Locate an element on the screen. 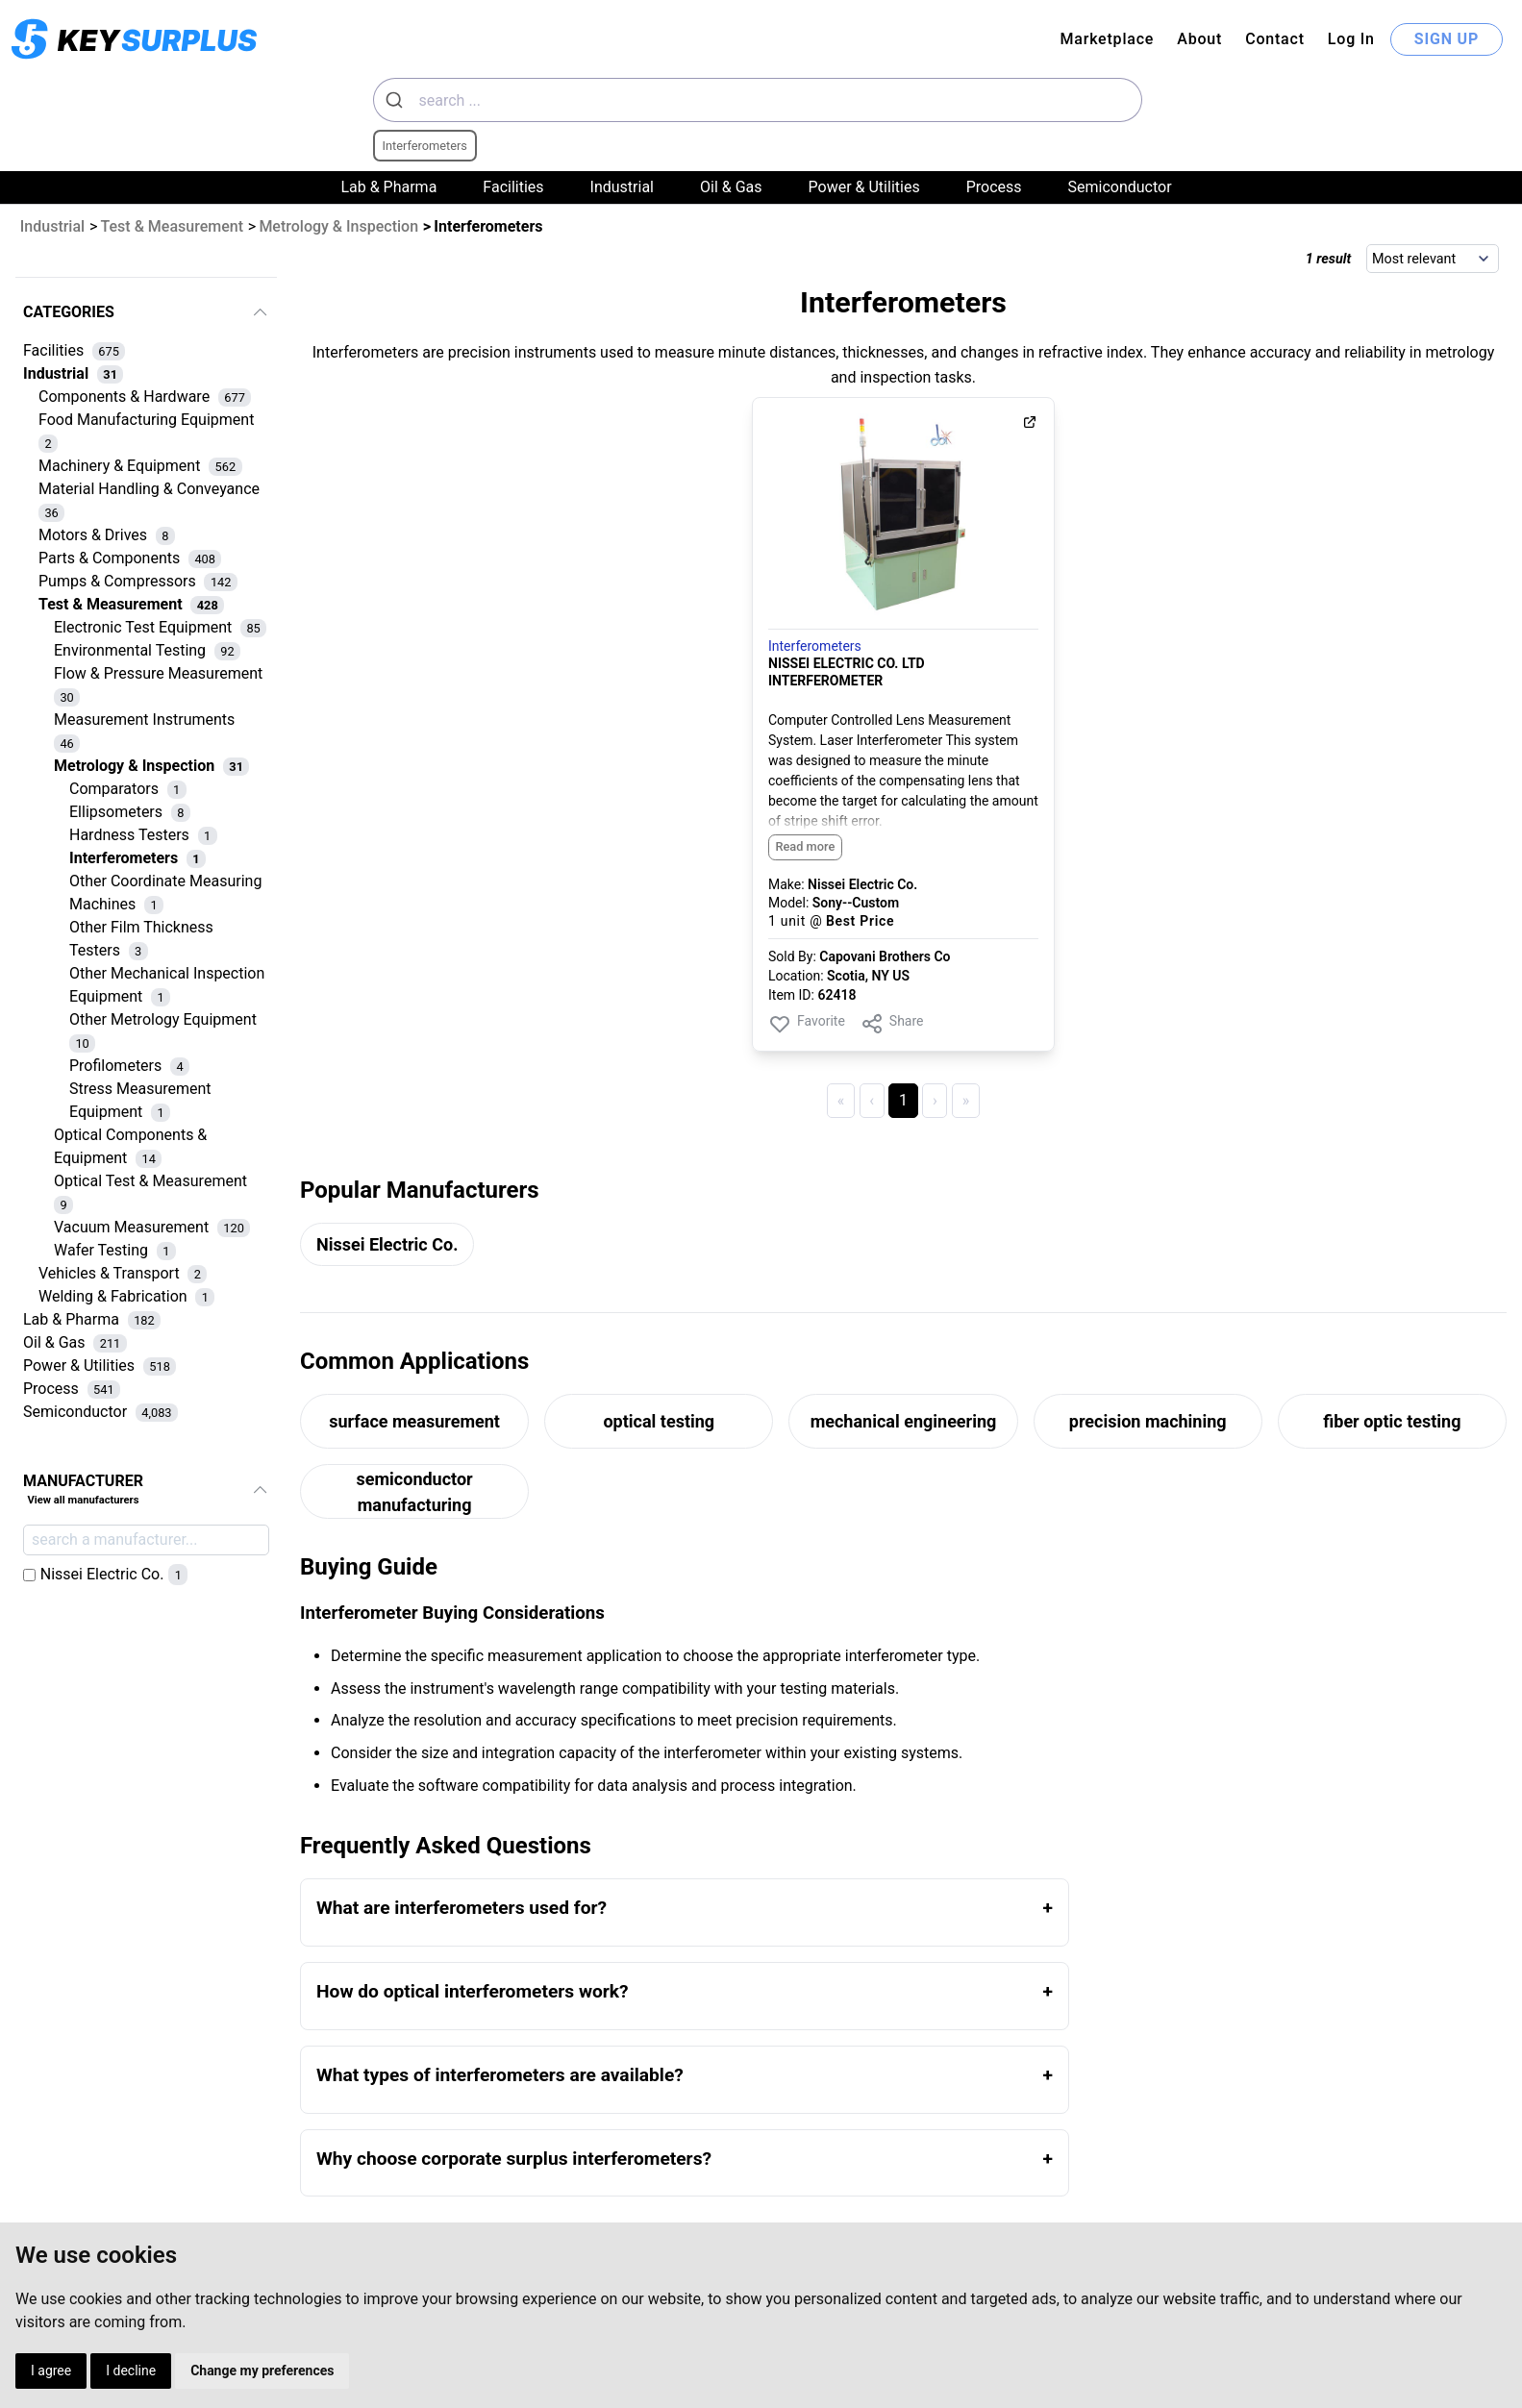 This screenshot has height=2408, width=1522. Facilities is located at coordinates (513, 187).